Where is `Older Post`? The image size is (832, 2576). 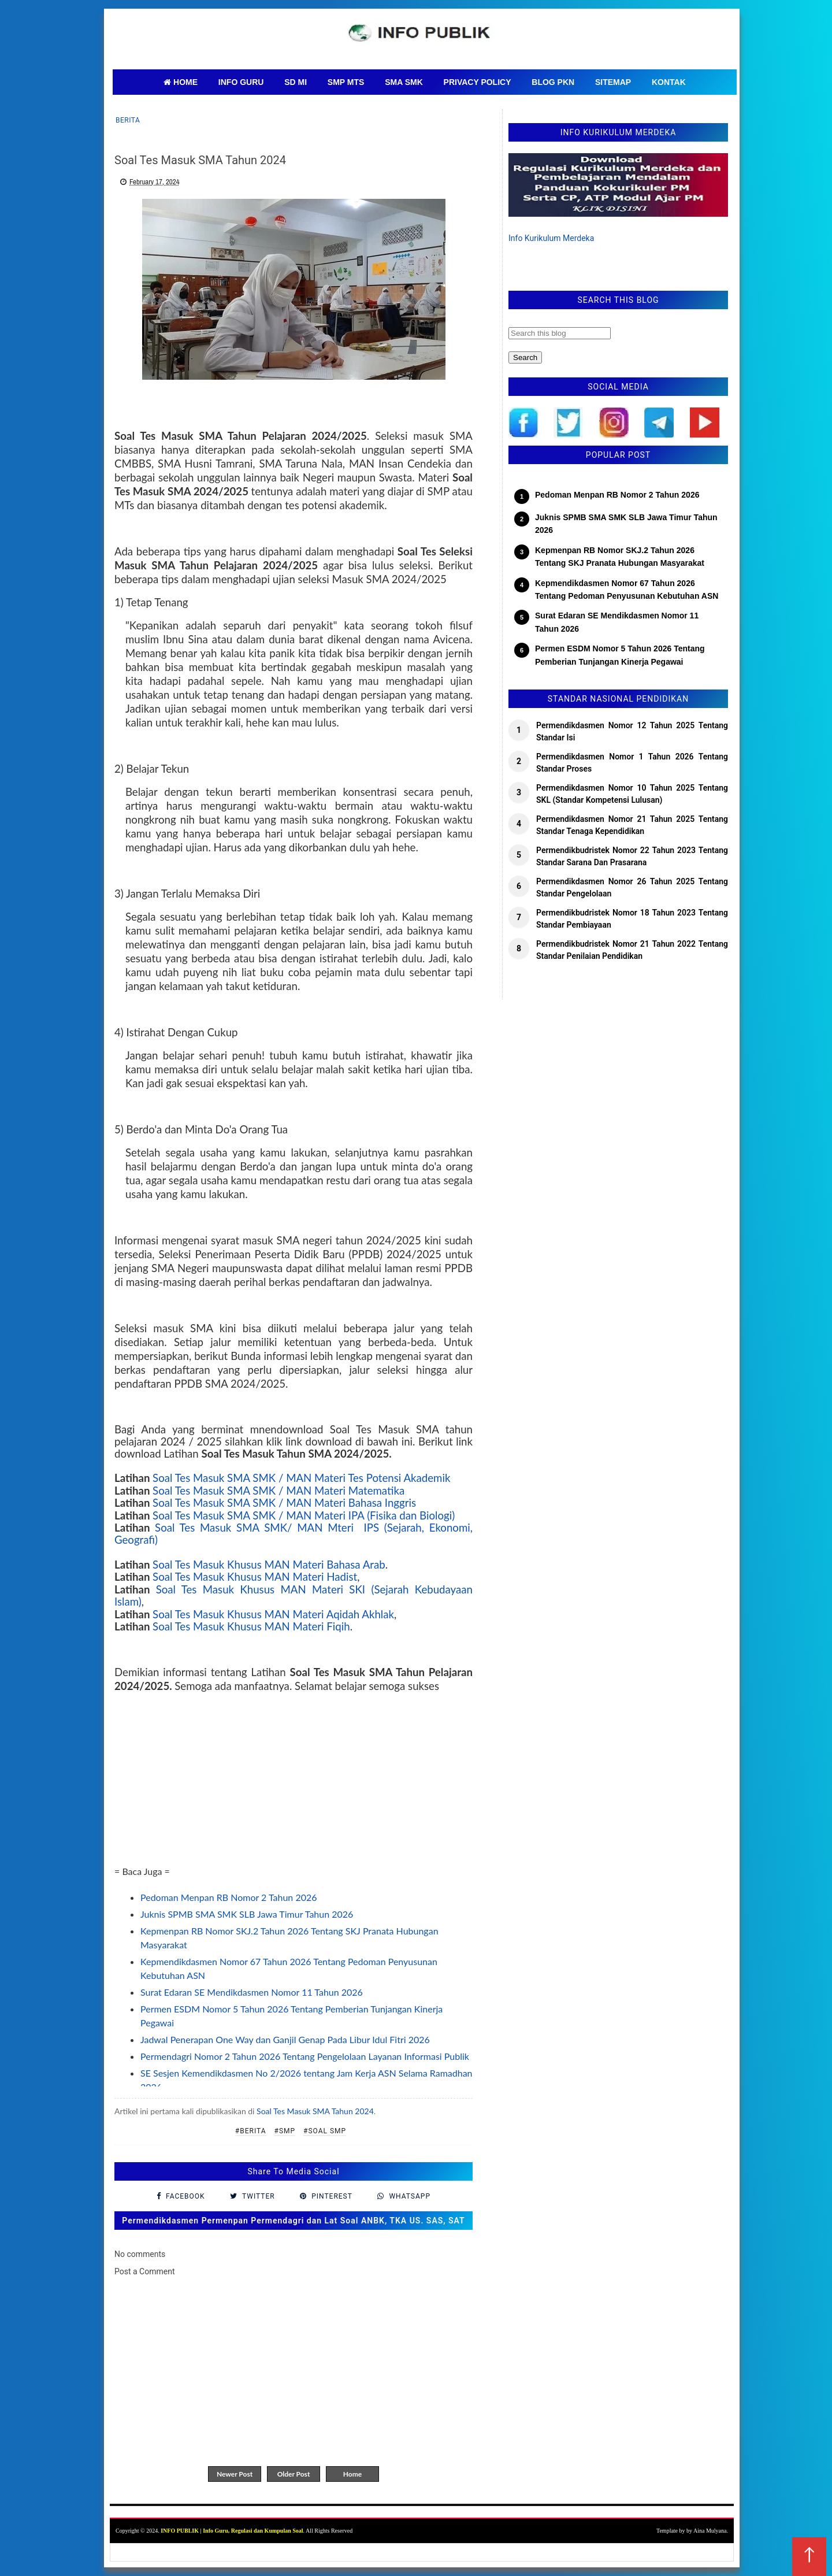
Older Post is located at coordinates (293, 2474).